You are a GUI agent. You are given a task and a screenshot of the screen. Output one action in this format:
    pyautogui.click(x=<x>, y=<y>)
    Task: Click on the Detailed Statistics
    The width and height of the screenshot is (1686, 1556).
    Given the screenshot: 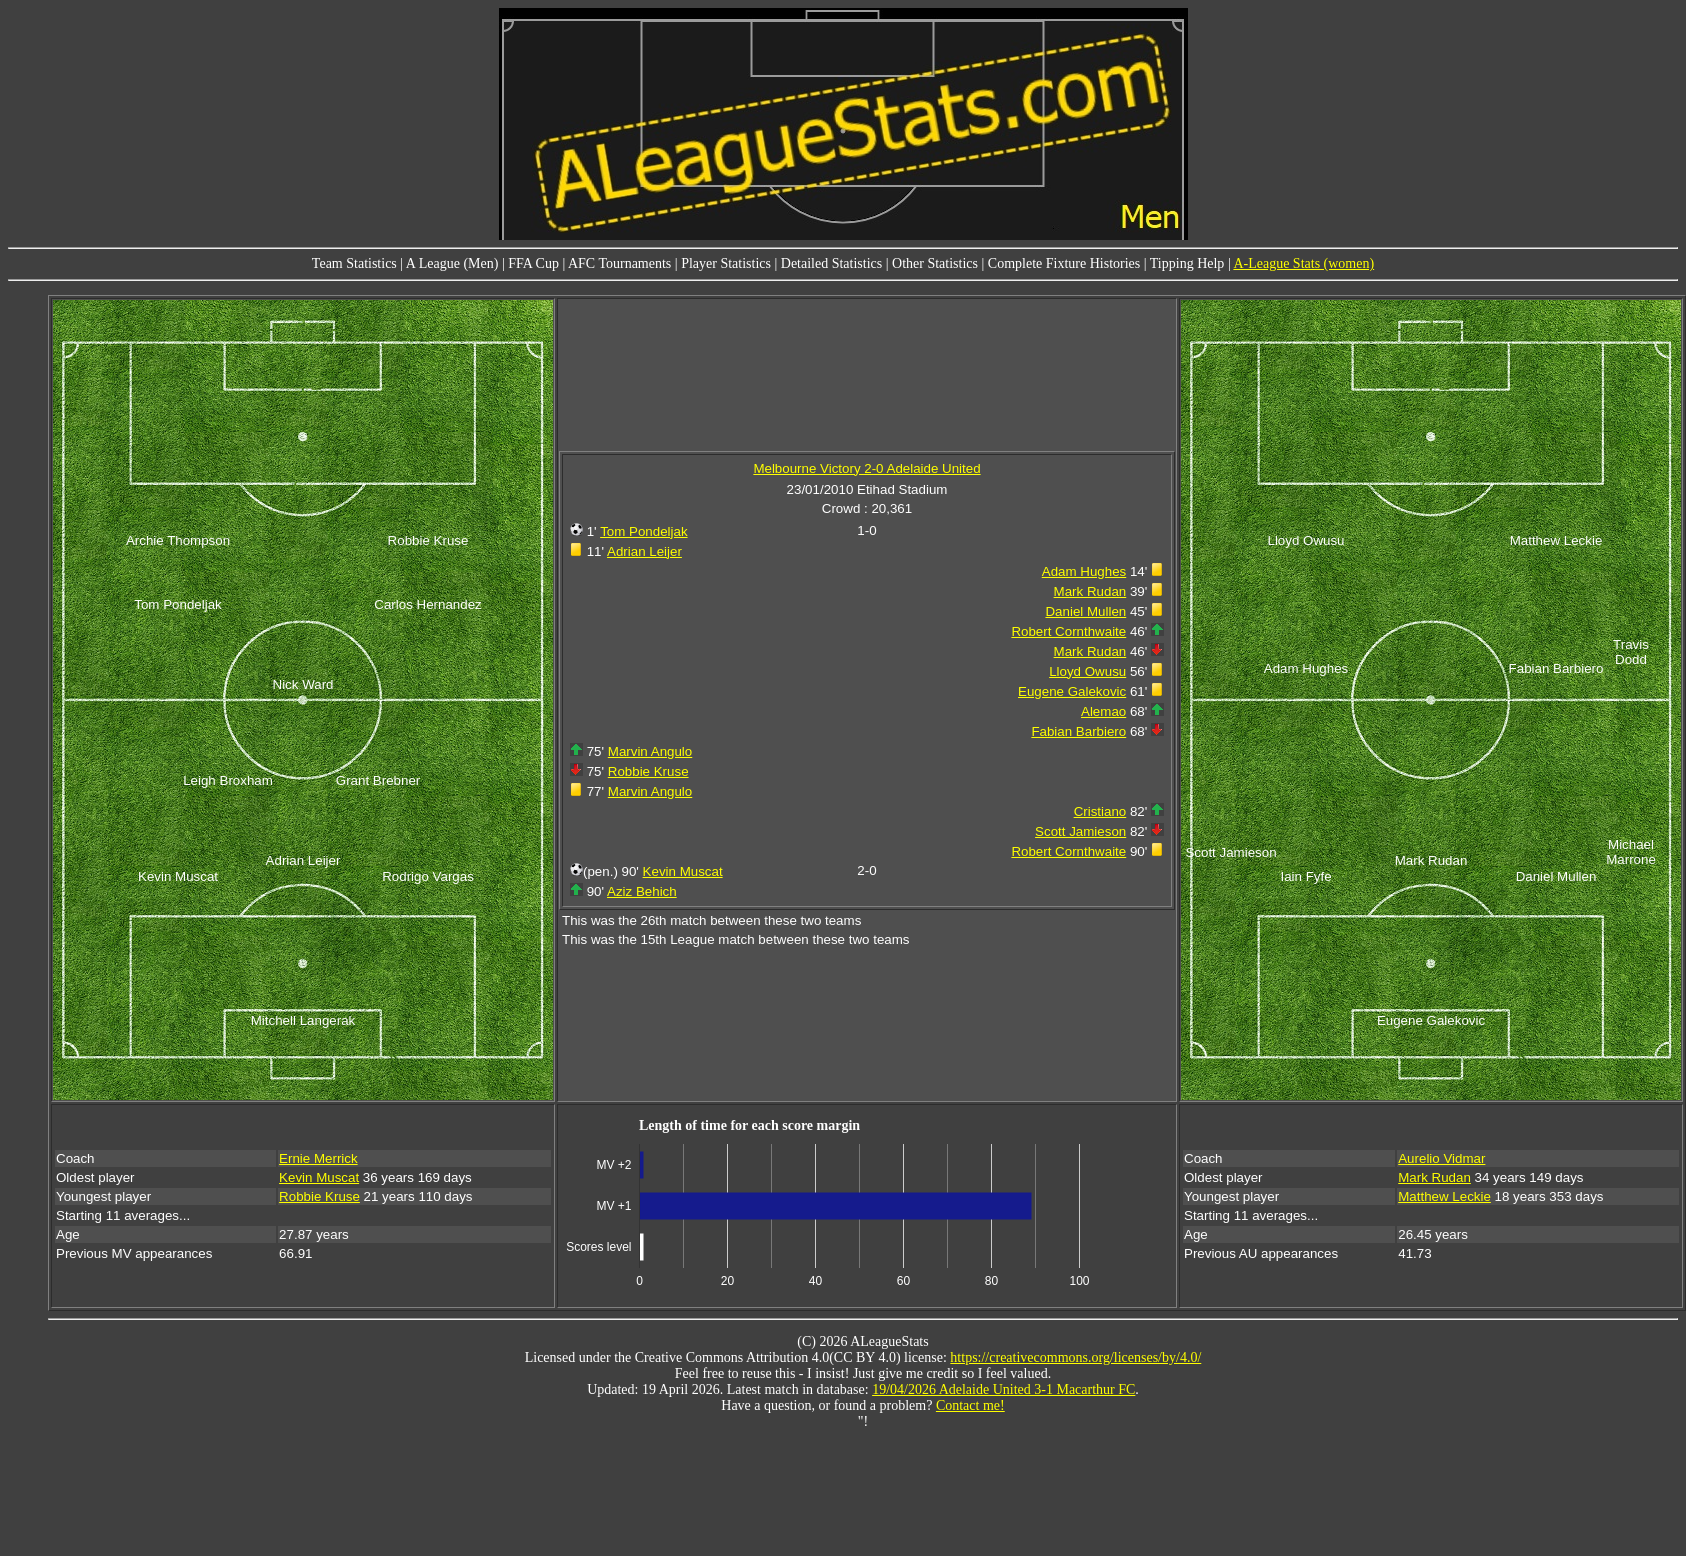 What is the action you would take?
    pyautogui.click(x=831, y=263)
    